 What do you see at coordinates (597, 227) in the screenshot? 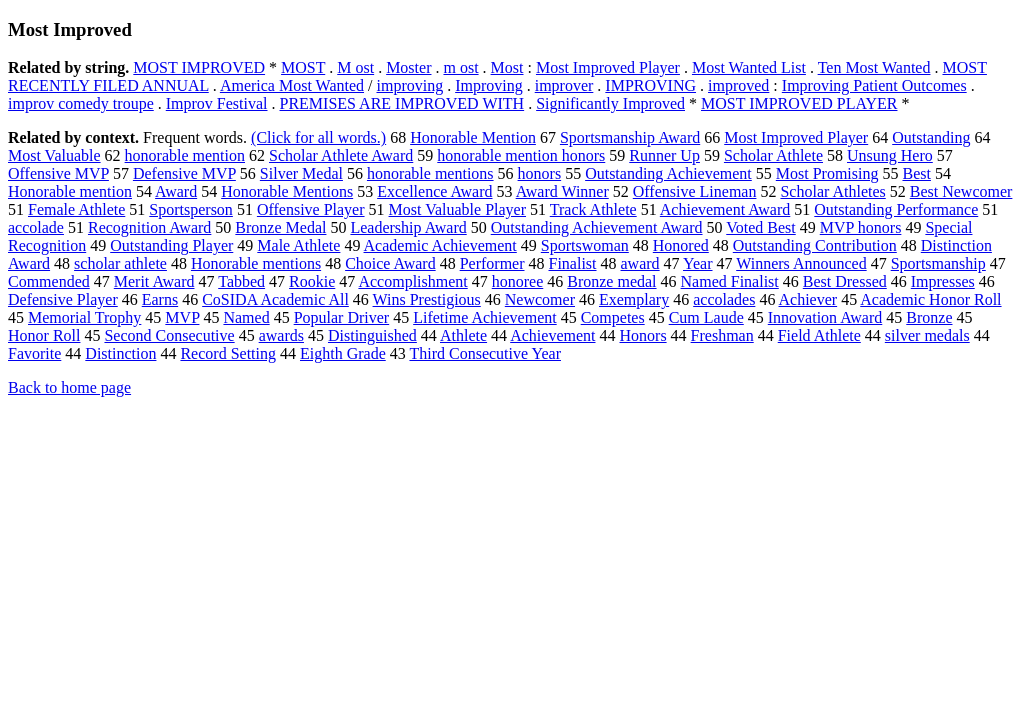
I see `Outstanding Achievement Award` at bounding box center [597, 227].